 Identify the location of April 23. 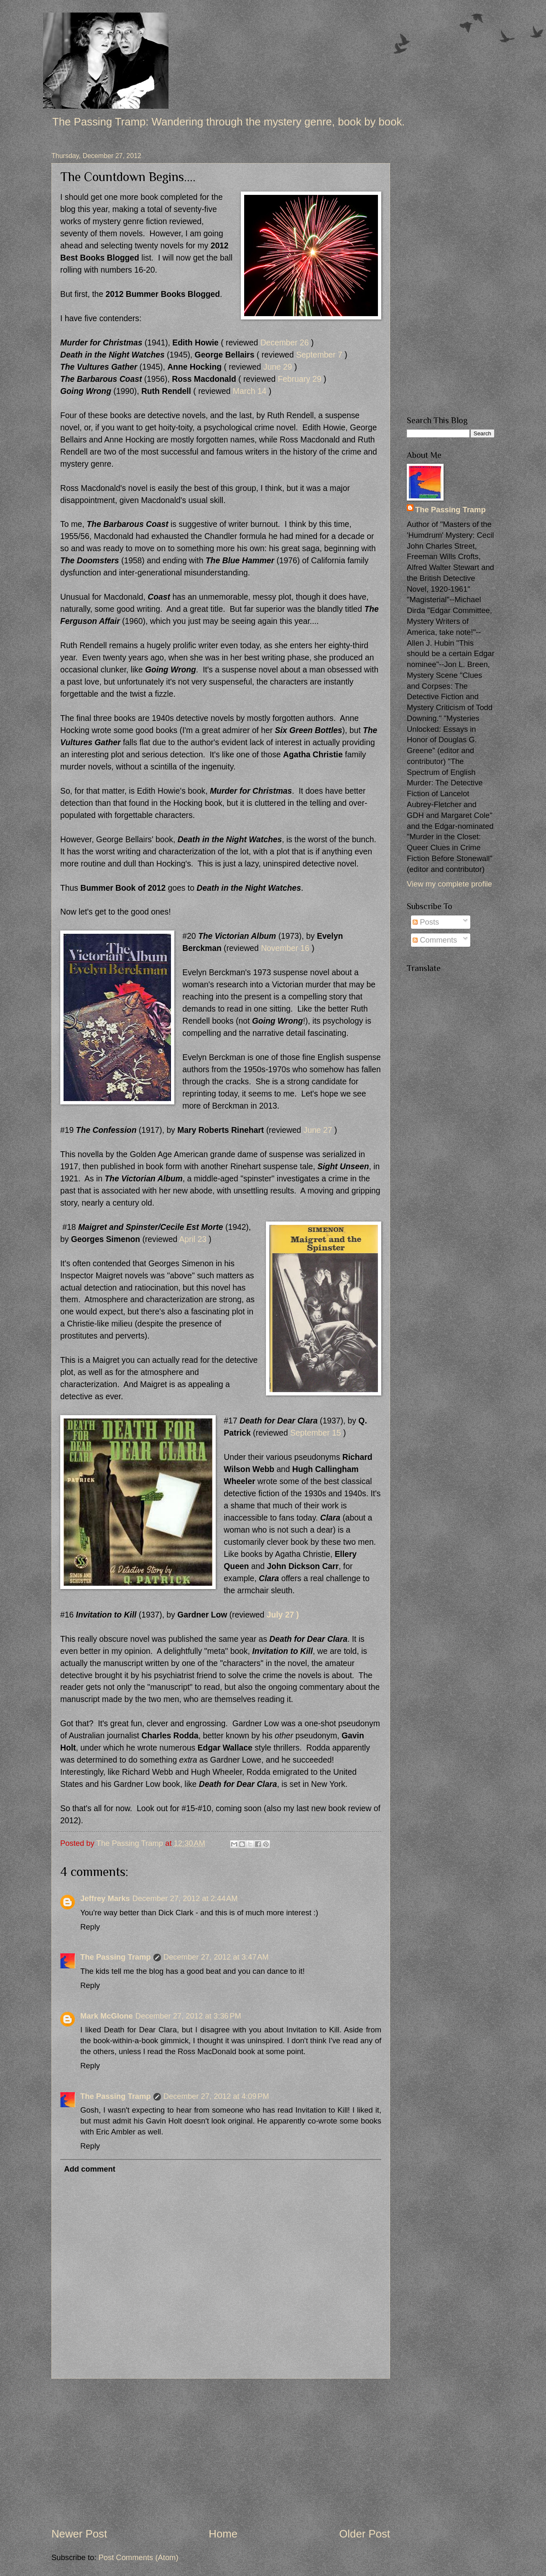
(192, 1239).